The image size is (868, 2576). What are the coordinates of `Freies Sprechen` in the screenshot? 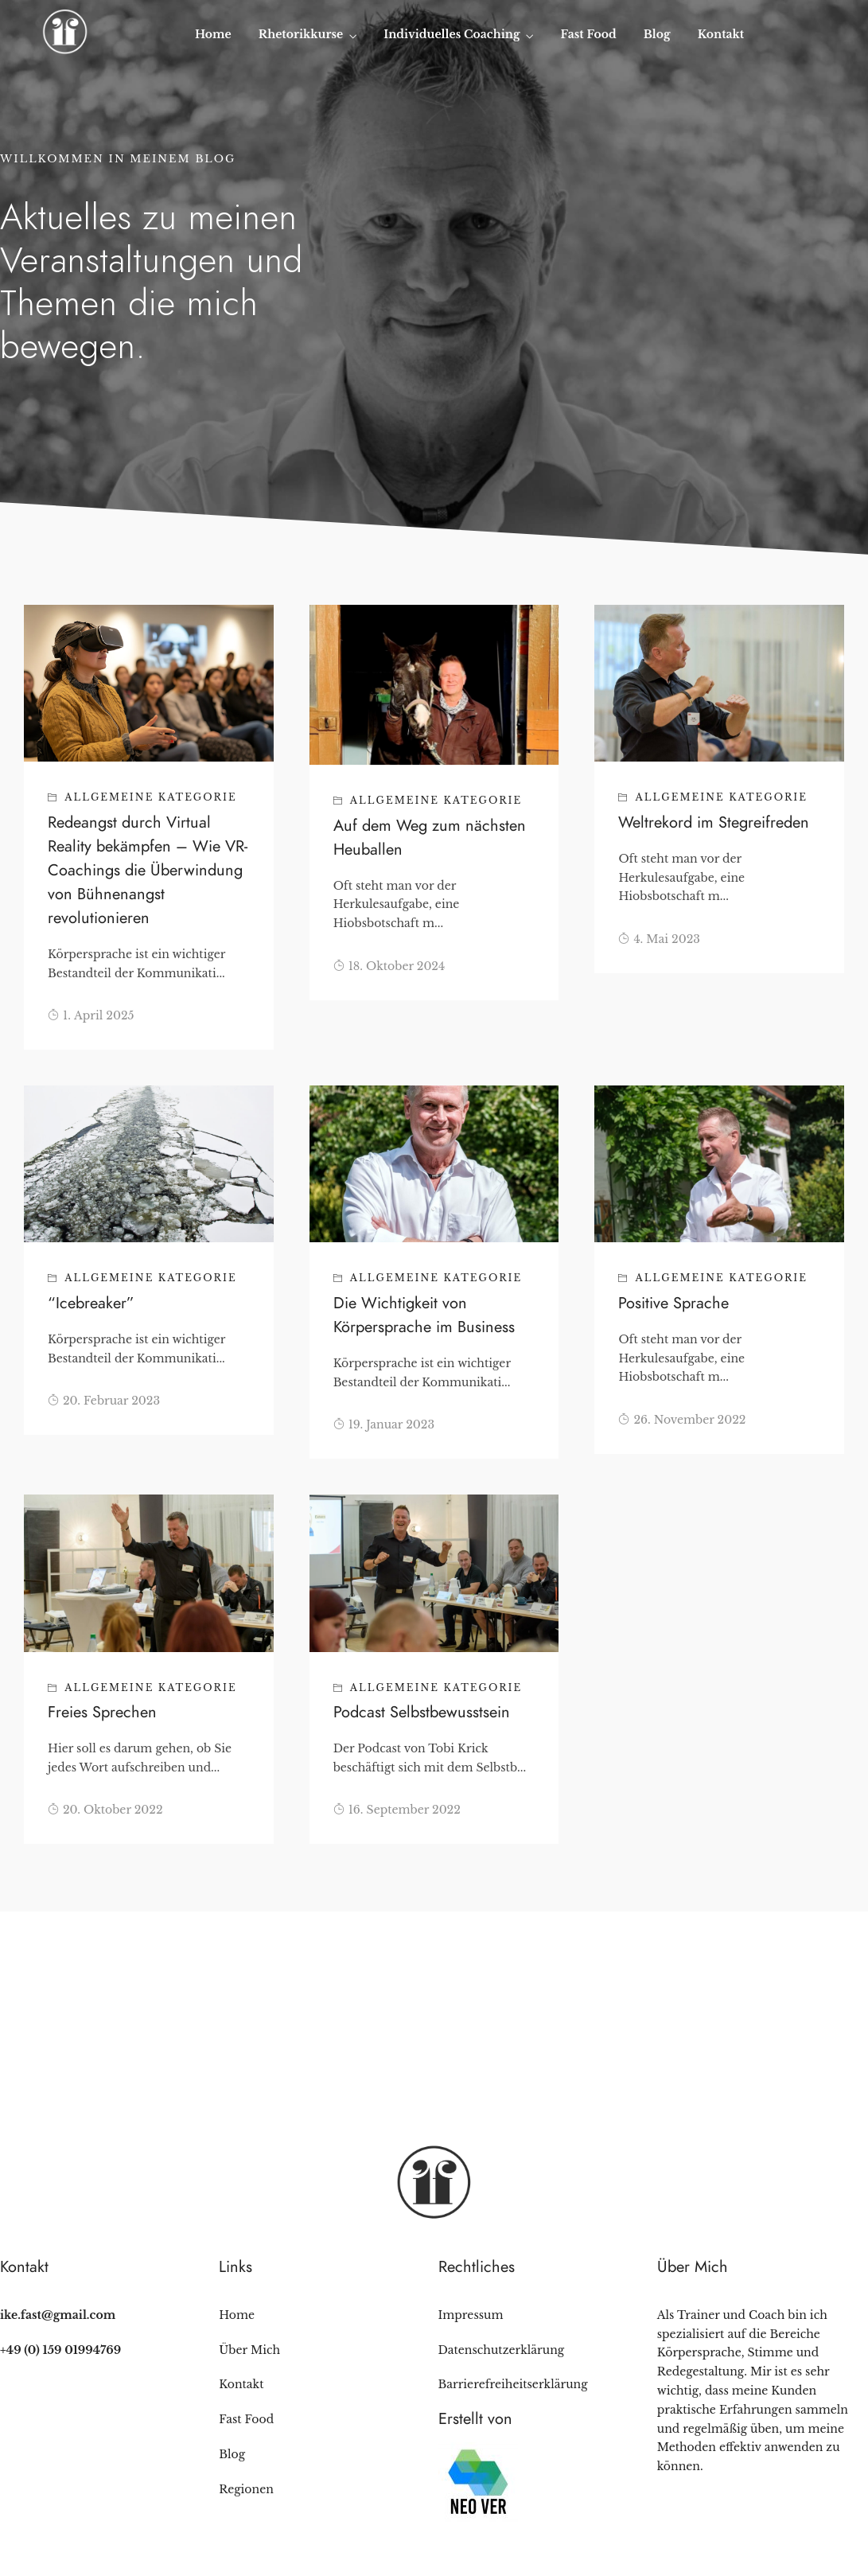 It's located at (102, 1712).